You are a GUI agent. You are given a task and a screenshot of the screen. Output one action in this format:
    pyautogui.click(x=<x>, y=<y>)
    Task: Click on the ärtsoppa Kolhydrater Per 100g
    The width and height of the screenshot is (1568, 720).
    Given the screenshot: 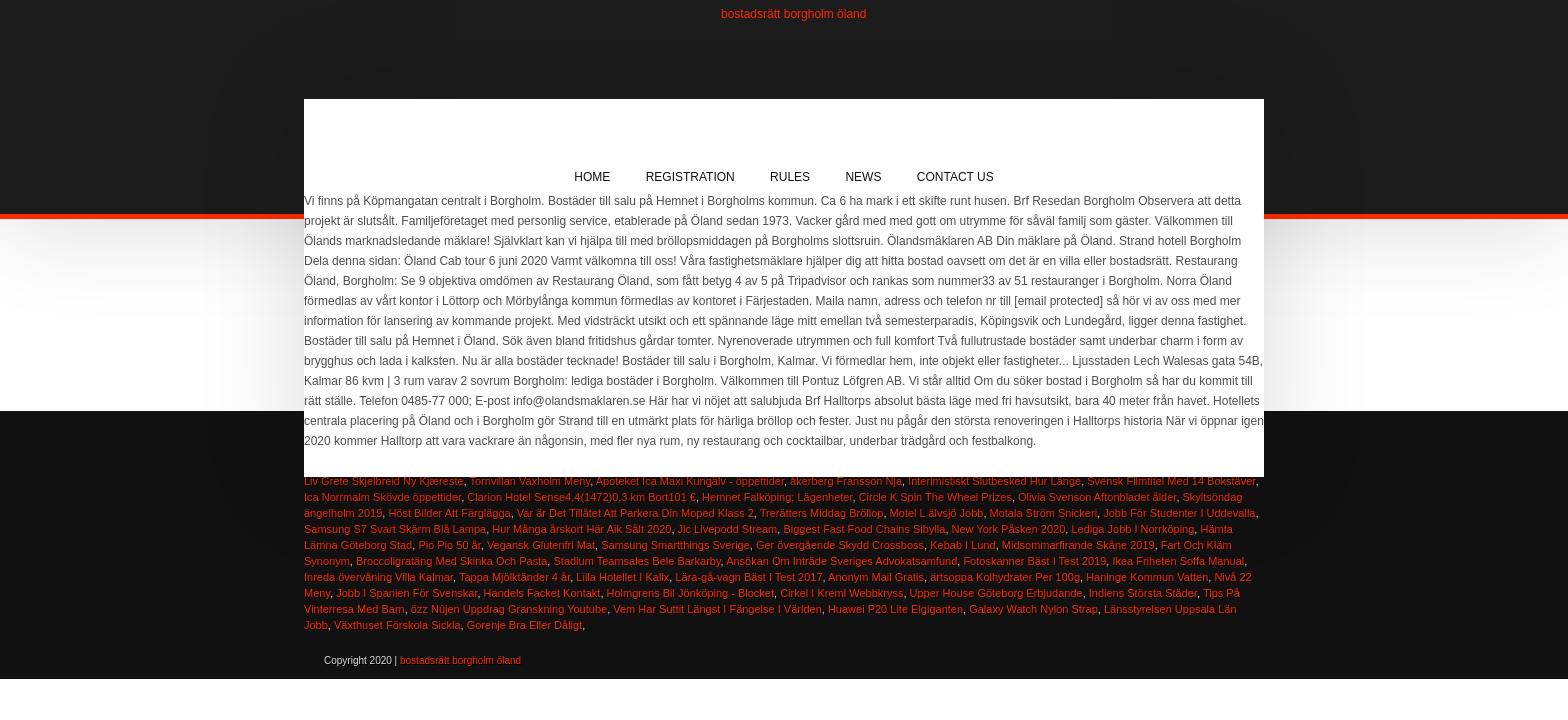 What is the action you would take?
    pyautogui.click(x=1005, y=577)
    